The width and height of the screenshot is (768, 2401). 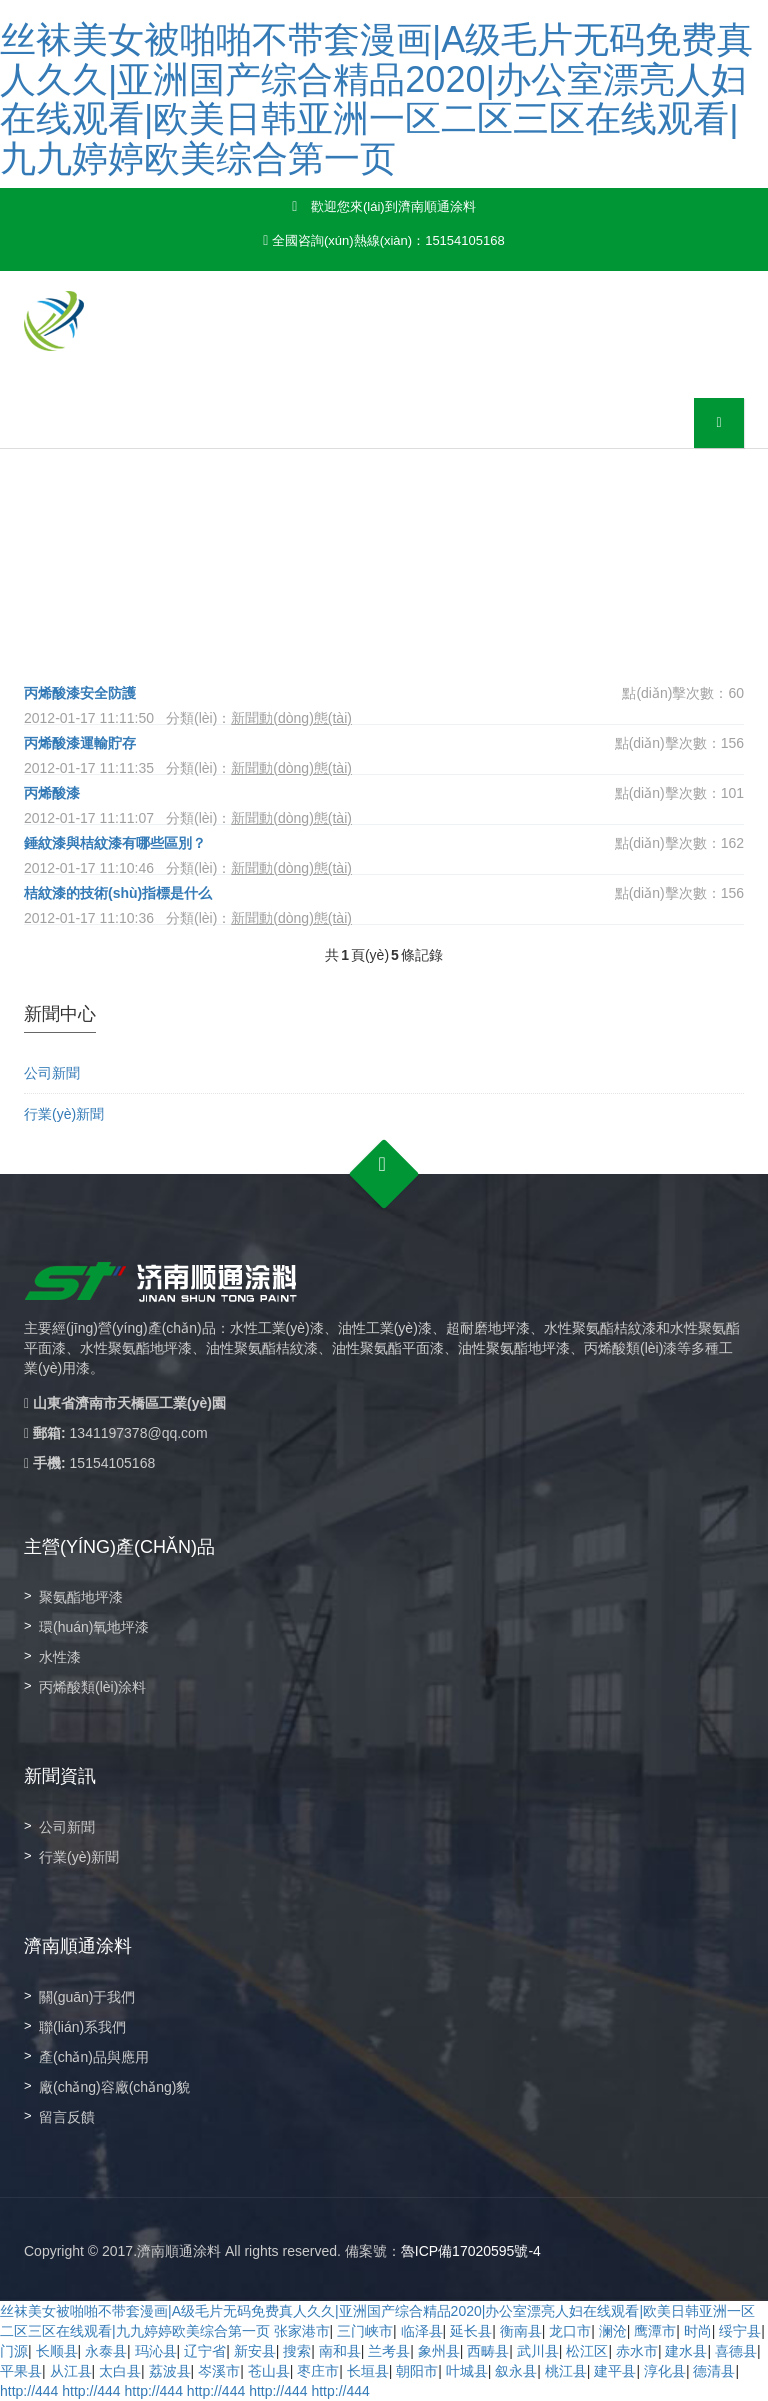 I want to click on 兰考县, so click(x=389, y=2351).